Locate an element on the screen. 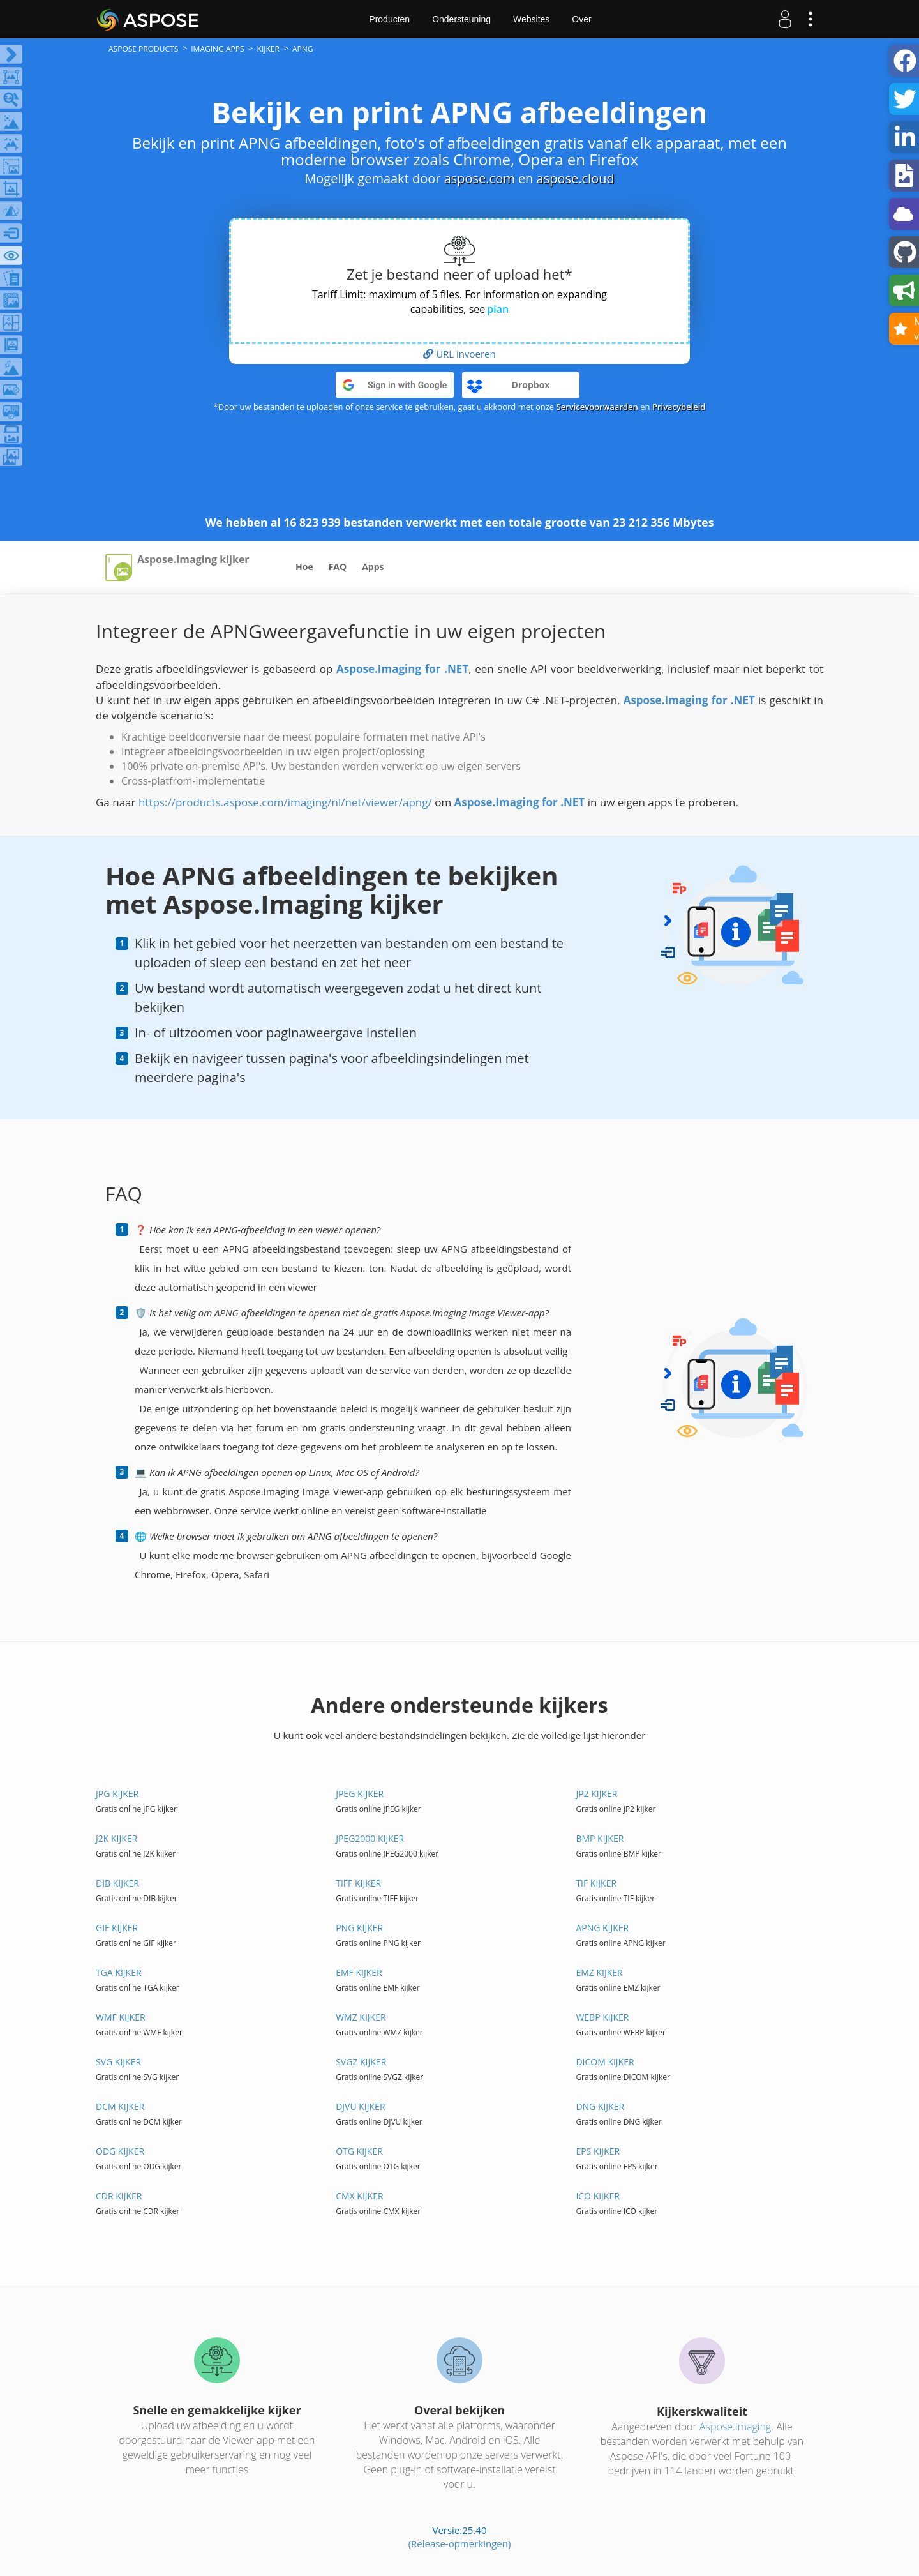  EMZ KIJKER is located at coordinates (599, 1972).